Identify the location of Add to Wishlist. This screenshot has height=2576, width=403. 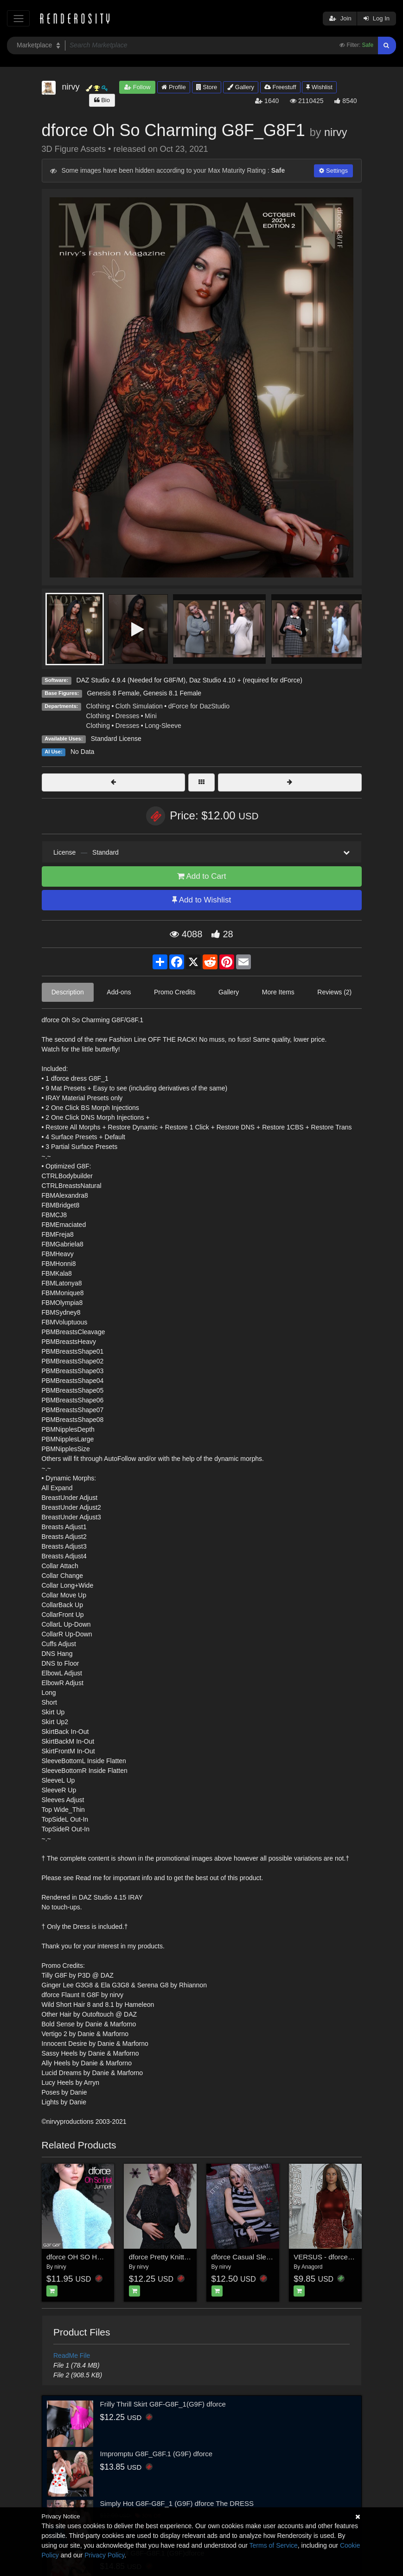
(201, 899).